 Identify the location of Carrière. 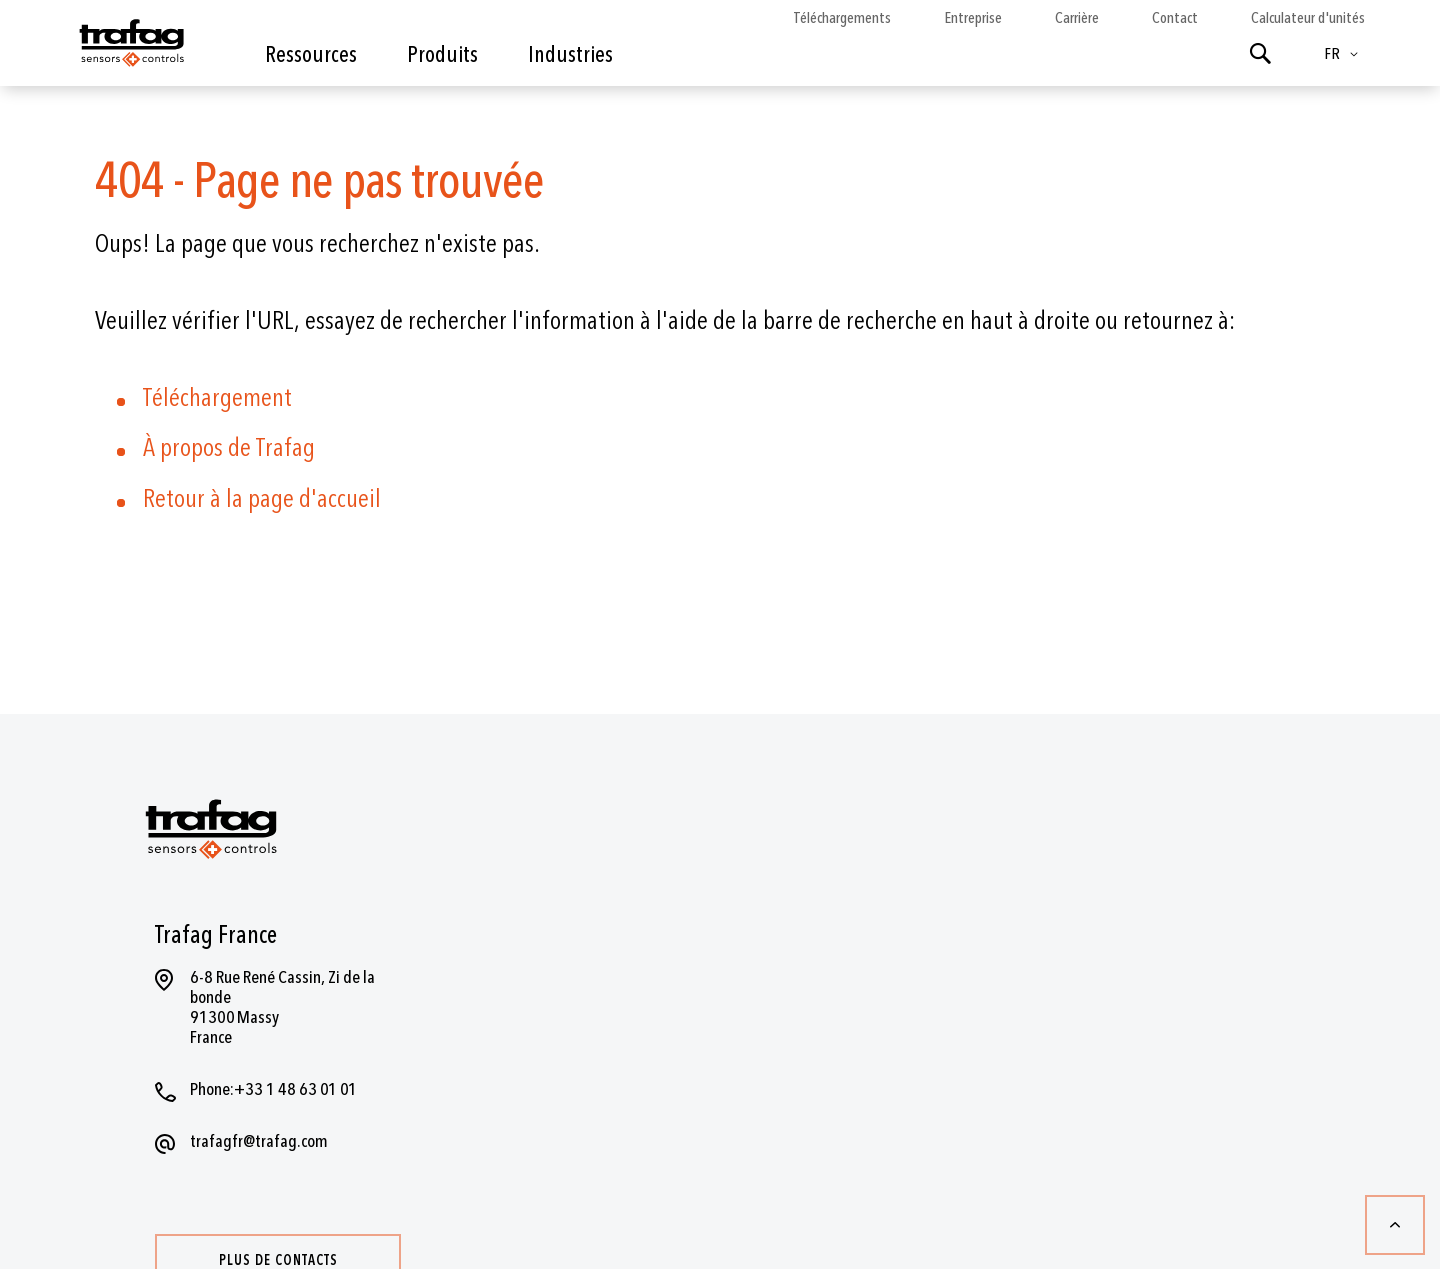
(1077, 18).